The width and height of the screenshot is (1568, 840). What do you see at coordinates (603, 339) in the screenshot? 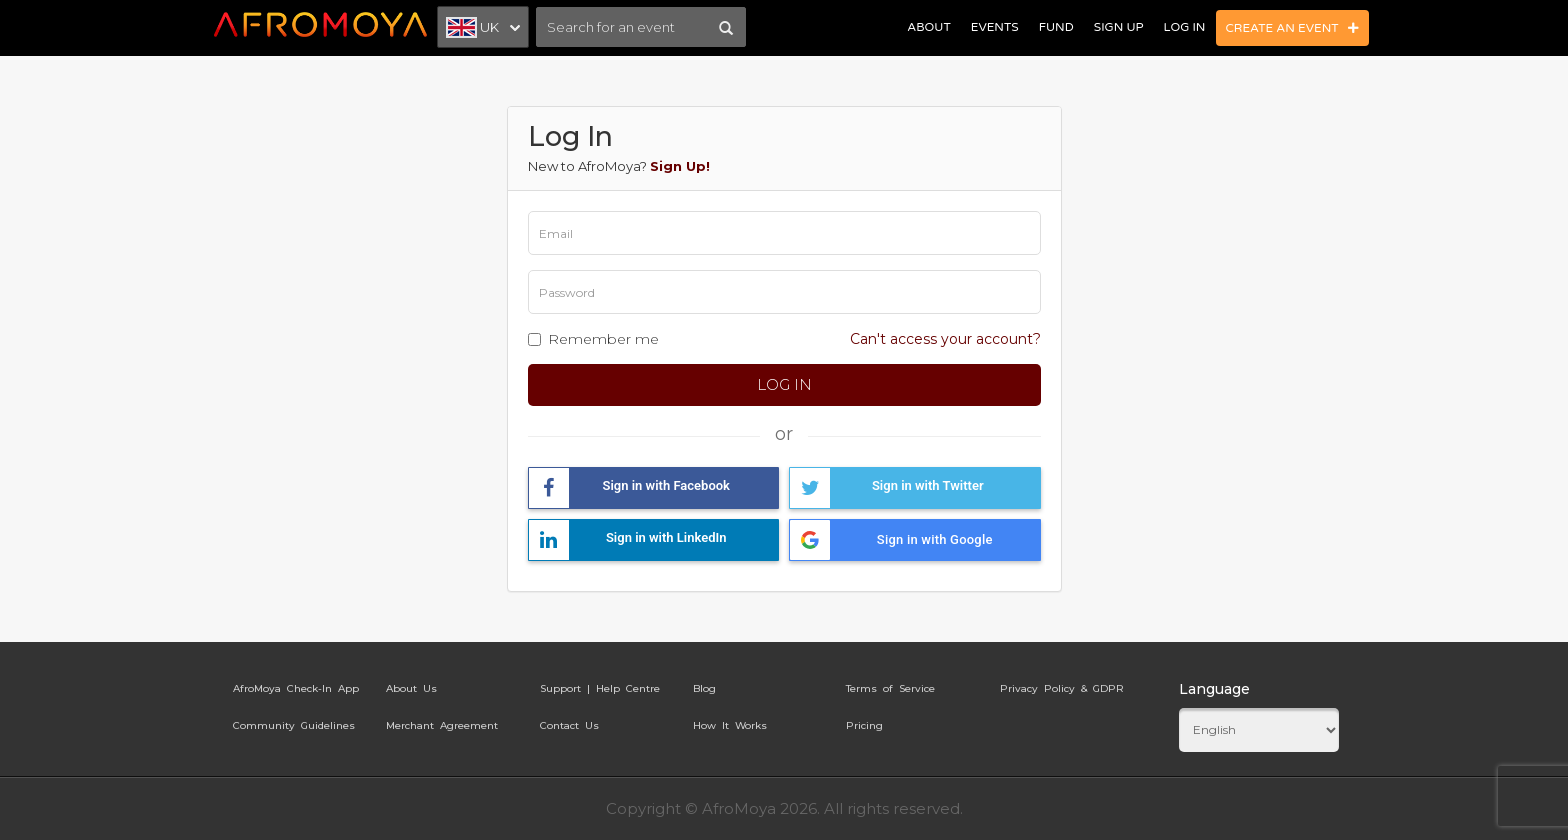
I see `Remember me` at bounding box center [603, 339].